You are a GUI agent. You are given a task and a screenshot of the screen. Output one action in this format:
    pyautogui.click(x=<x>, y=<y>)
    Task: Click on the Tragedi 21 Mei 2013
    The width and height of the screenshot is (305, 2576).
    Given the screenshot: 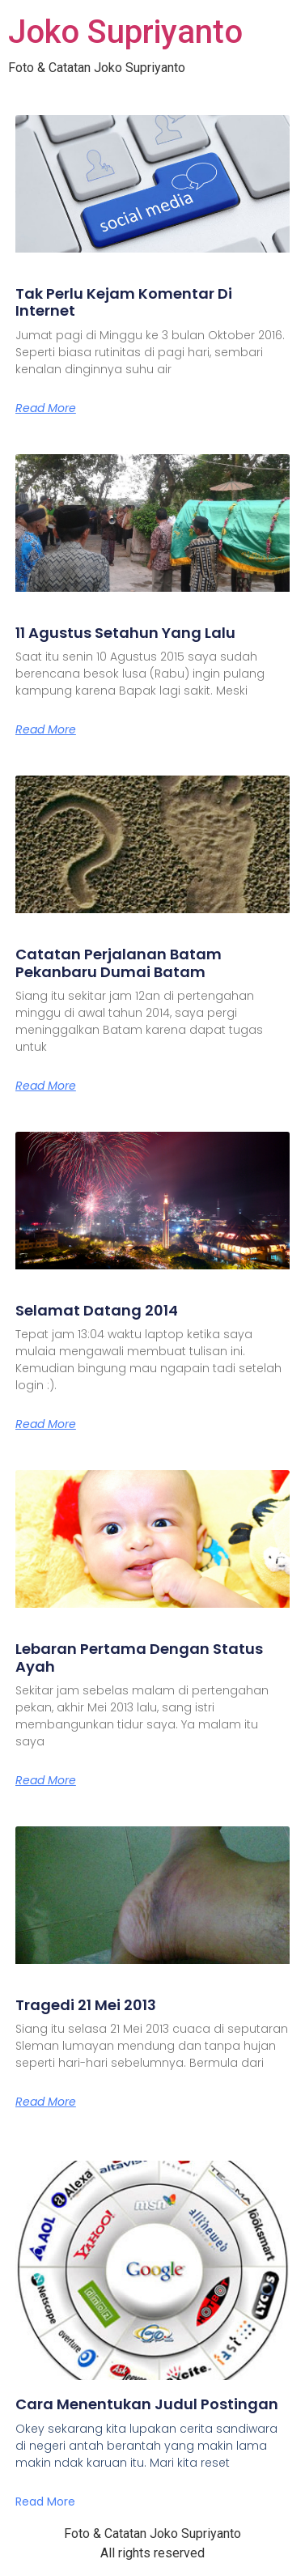 What is the action you would take?
    pyautogui.click(x=85, y=2005)
    